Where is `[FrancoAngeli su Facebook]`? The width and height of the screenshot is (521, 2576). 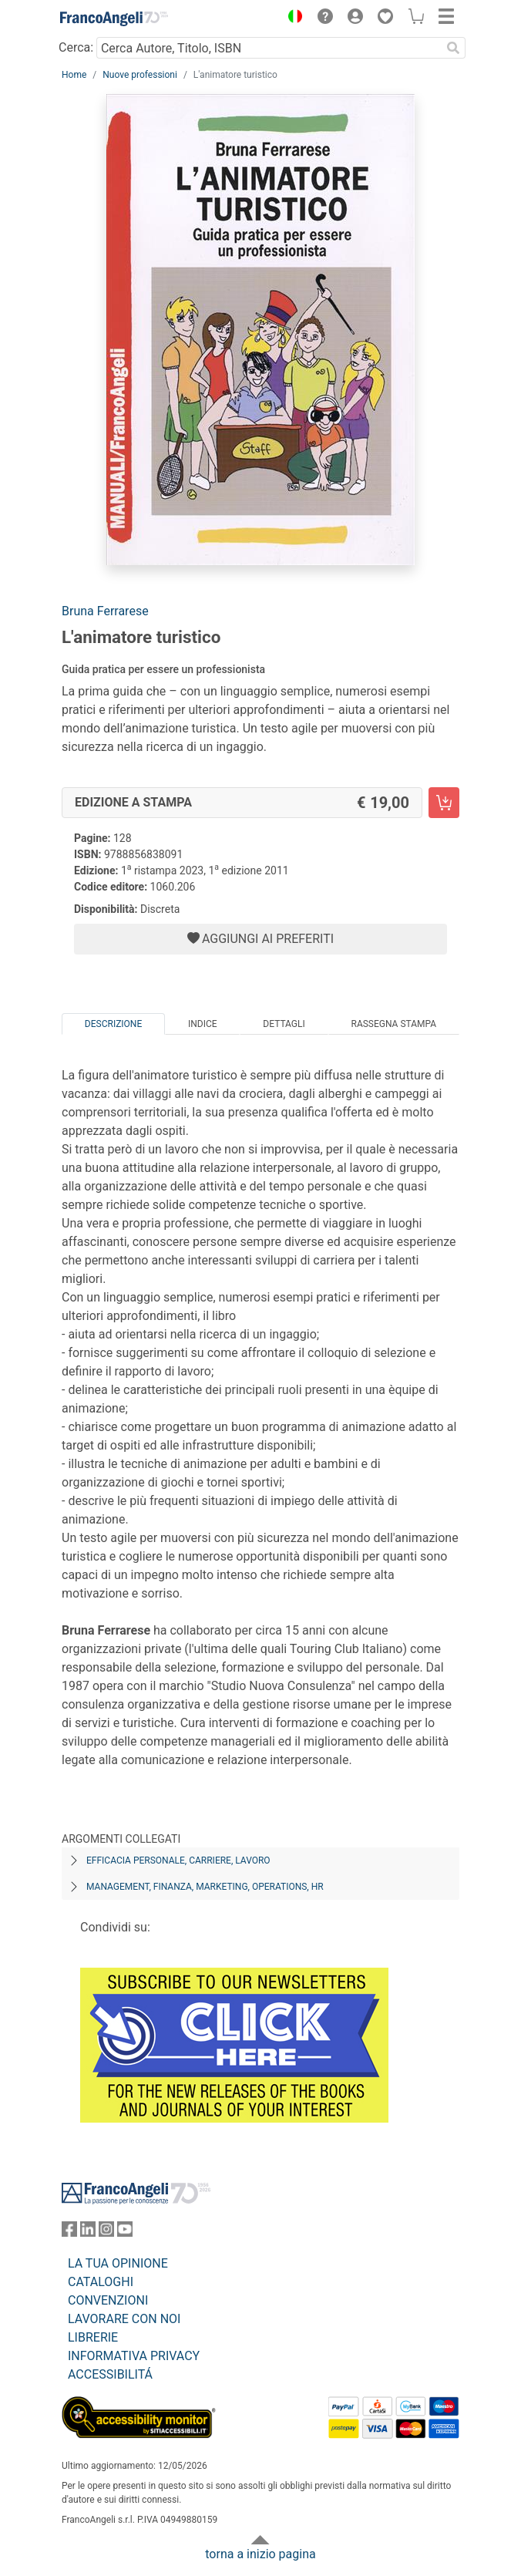
[FrancoAngeli su Facebook] is located at coordinates (69, 2232).